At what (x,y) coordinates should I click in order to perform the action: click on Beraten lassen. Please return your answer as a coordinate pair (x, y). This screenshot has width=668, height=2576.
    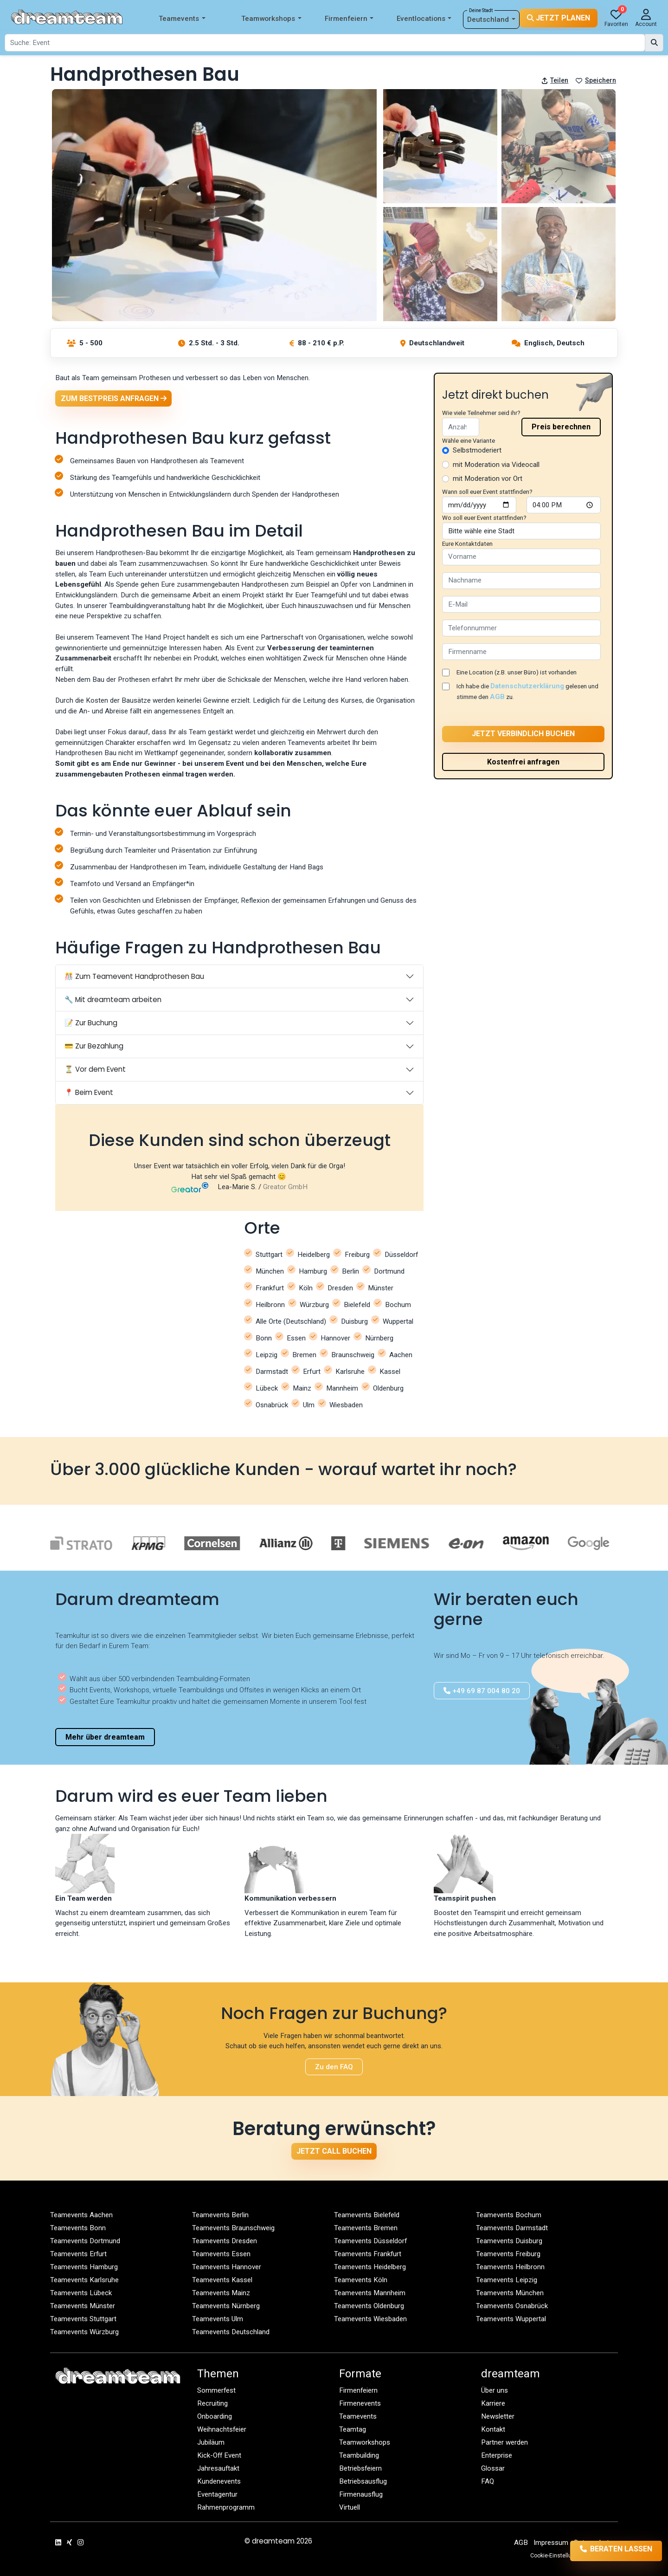
    Looking at the image, I should click on (604, 2550).